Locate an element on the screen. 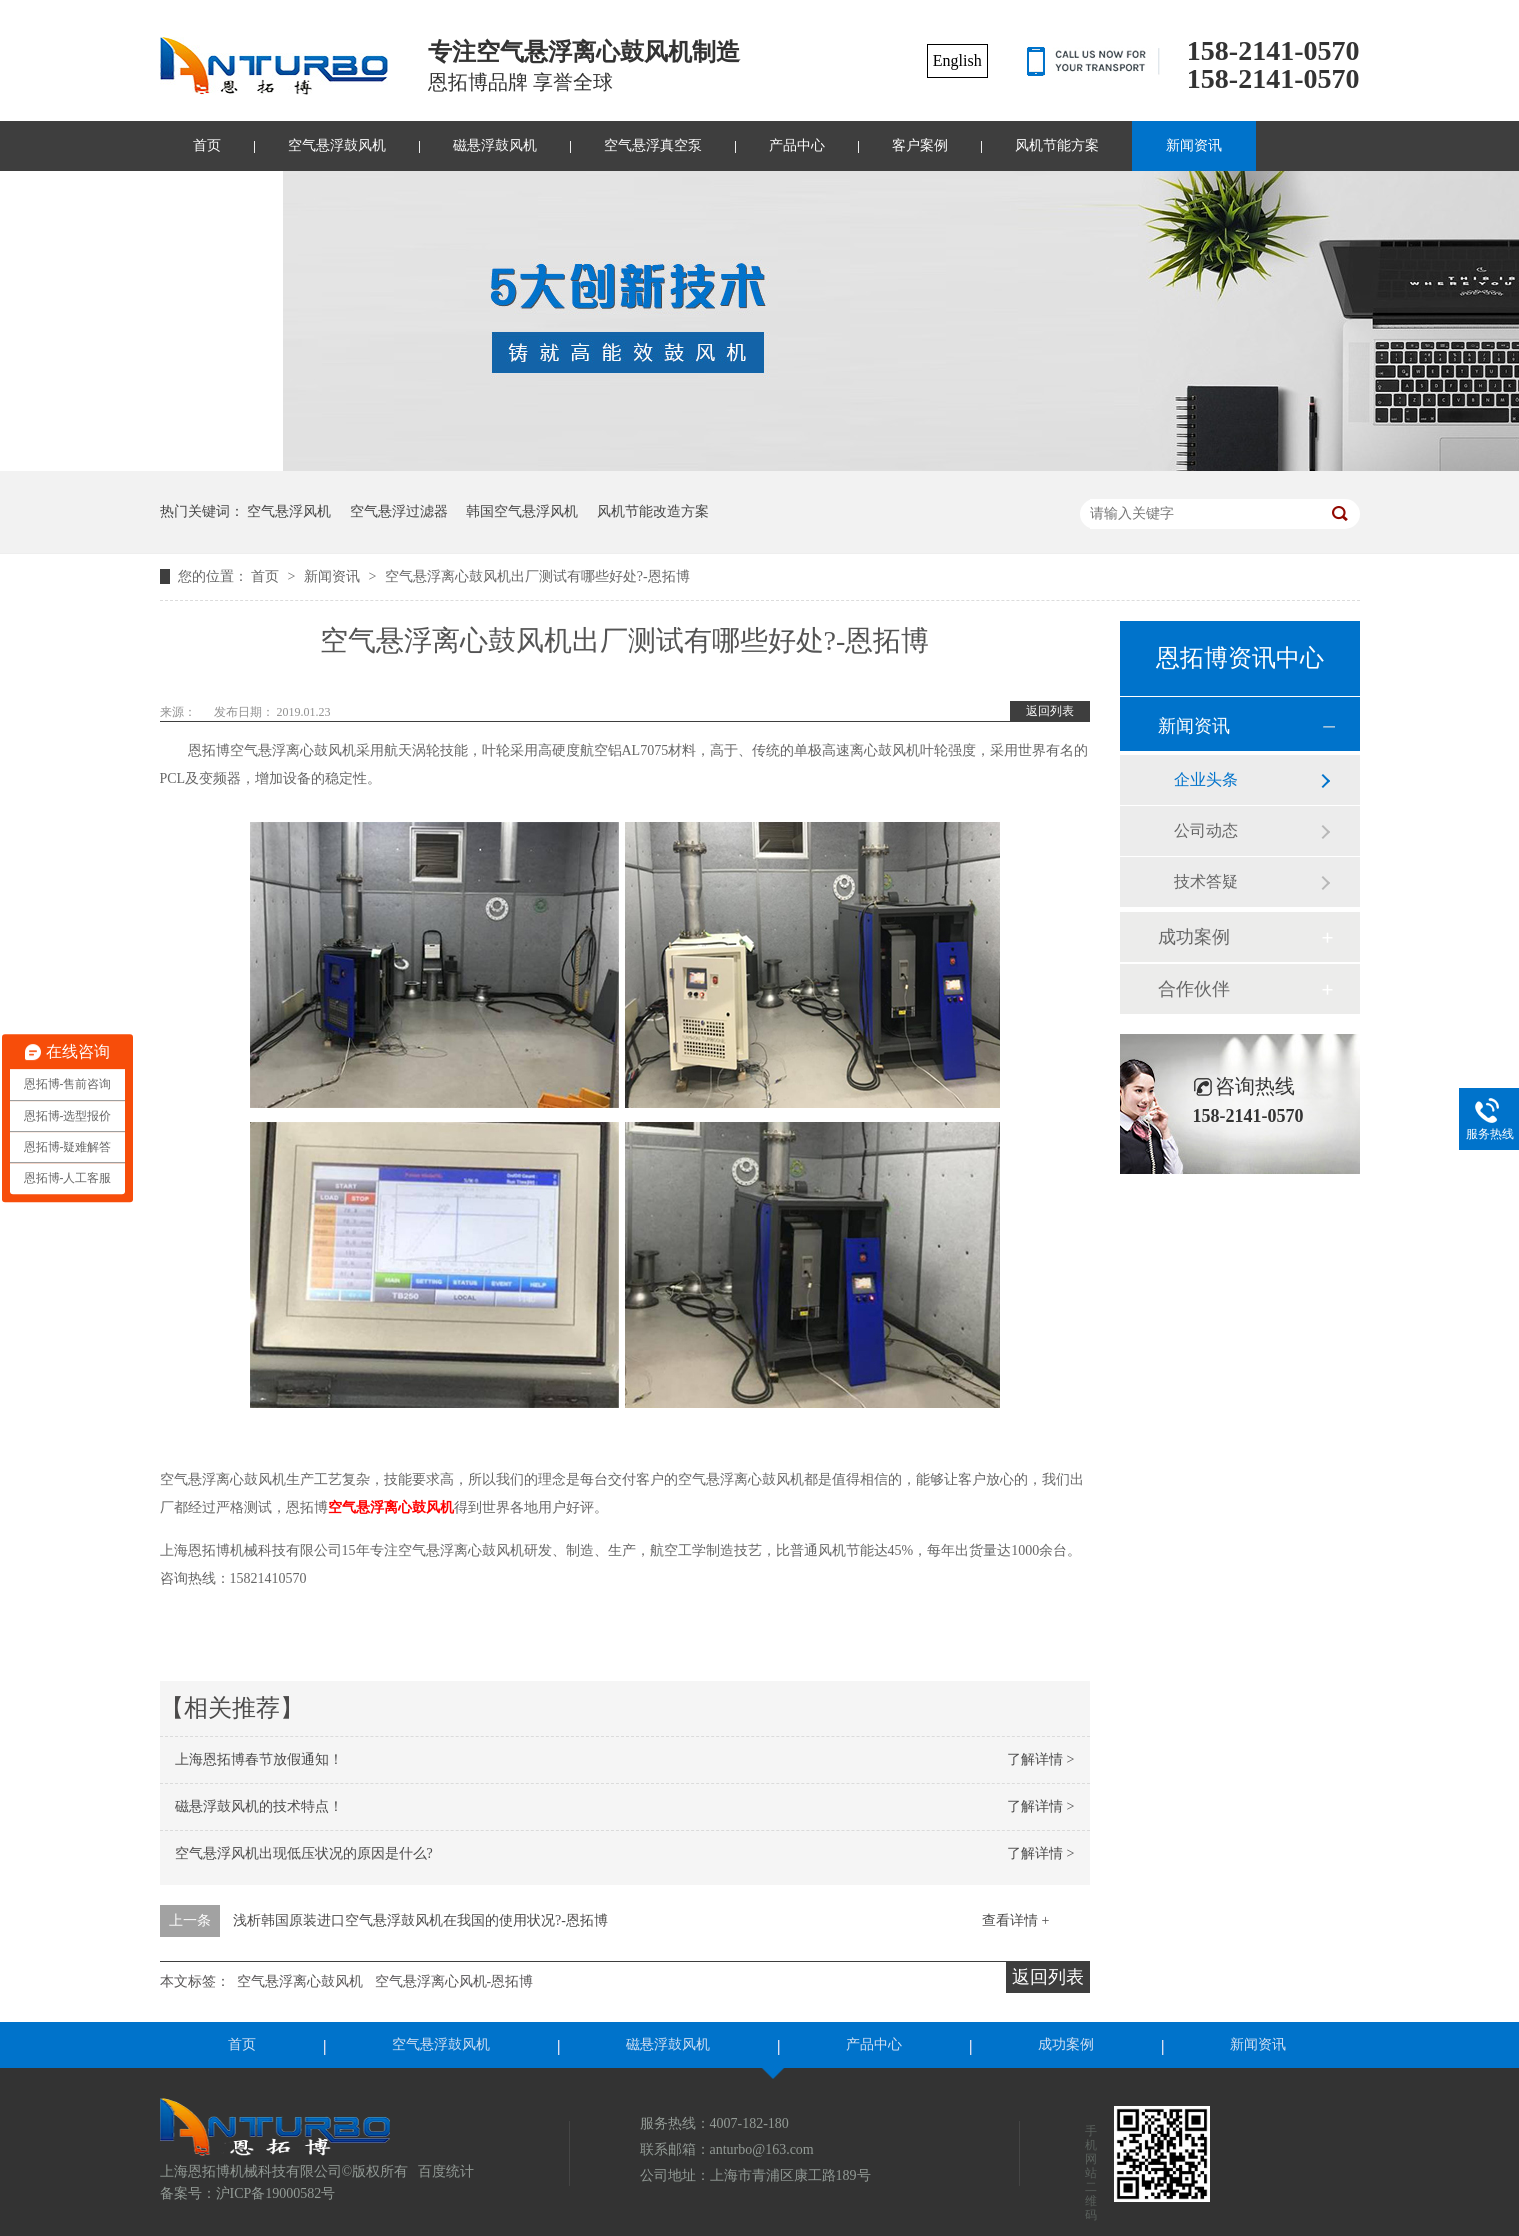 The height and width of the screenshot is (2236, 1519). 产品中心 is located at coordinates (797, 145).